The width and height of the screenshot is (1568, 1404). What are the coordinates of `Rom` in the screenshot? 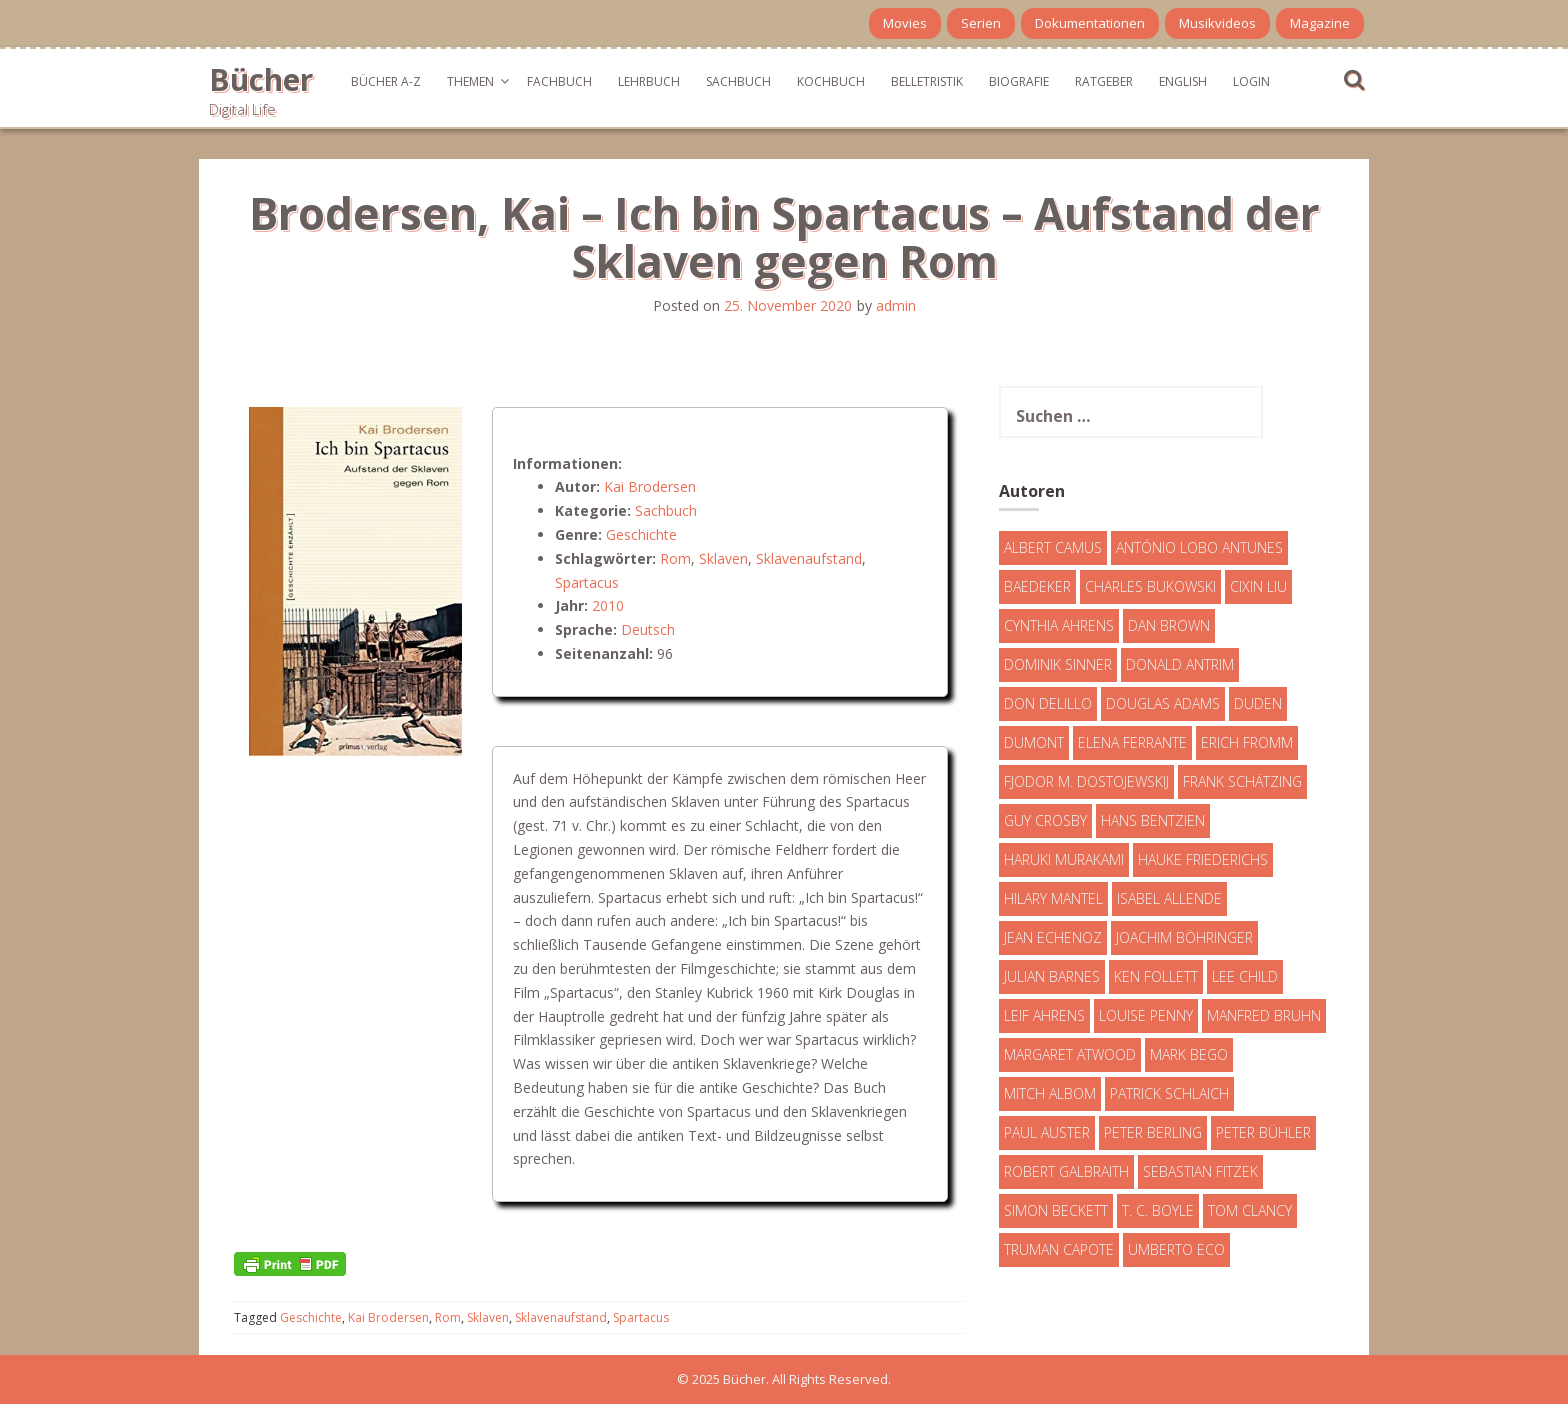 It's located at (675, 558).